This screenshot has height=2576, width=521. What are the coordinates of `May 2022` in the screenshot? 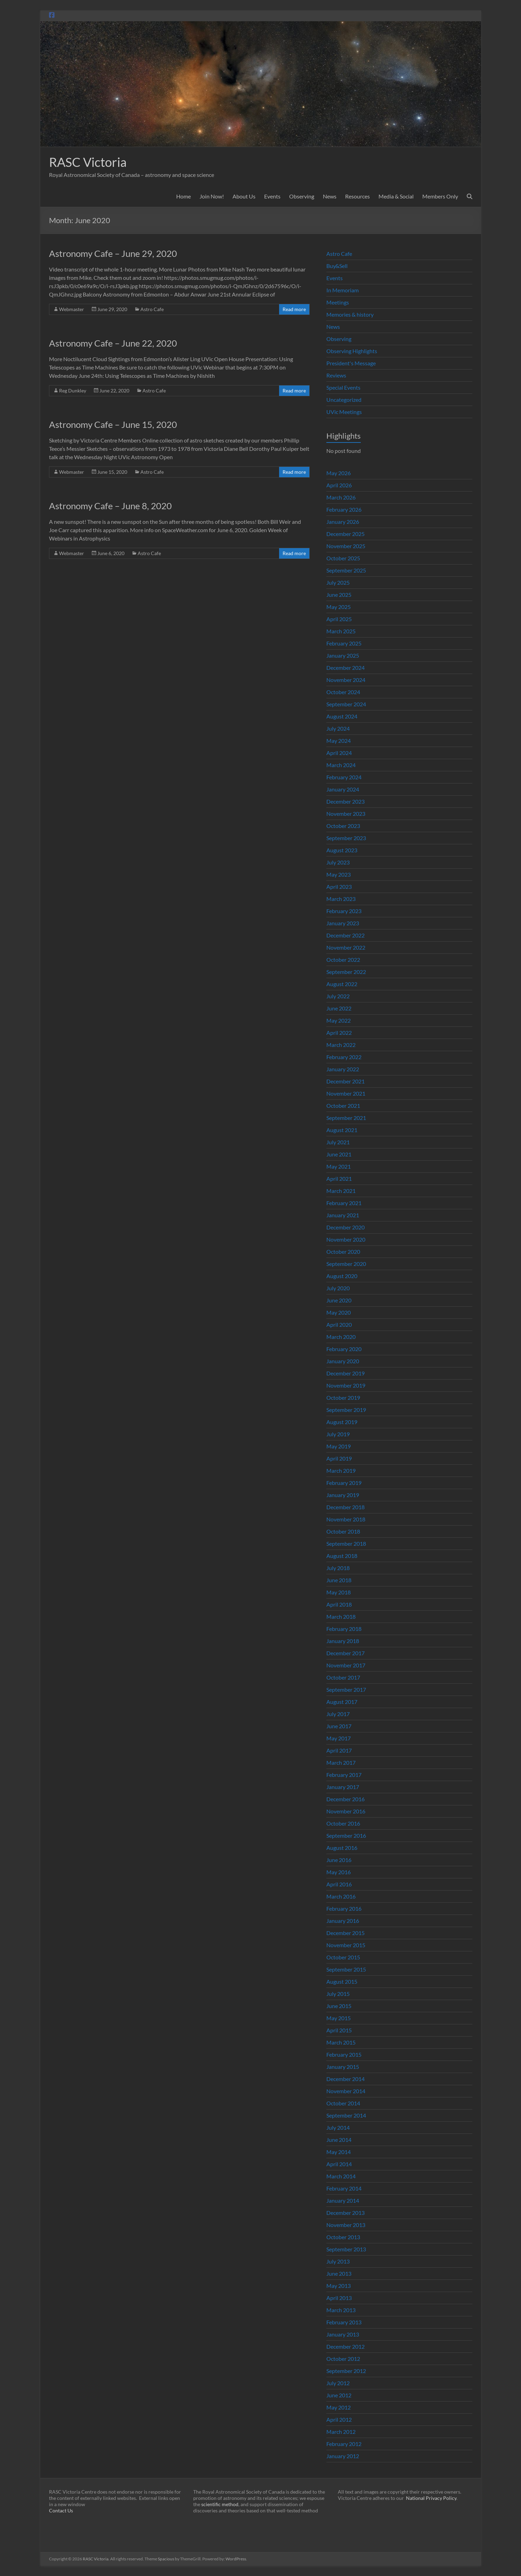 It's located at (338, 1020).